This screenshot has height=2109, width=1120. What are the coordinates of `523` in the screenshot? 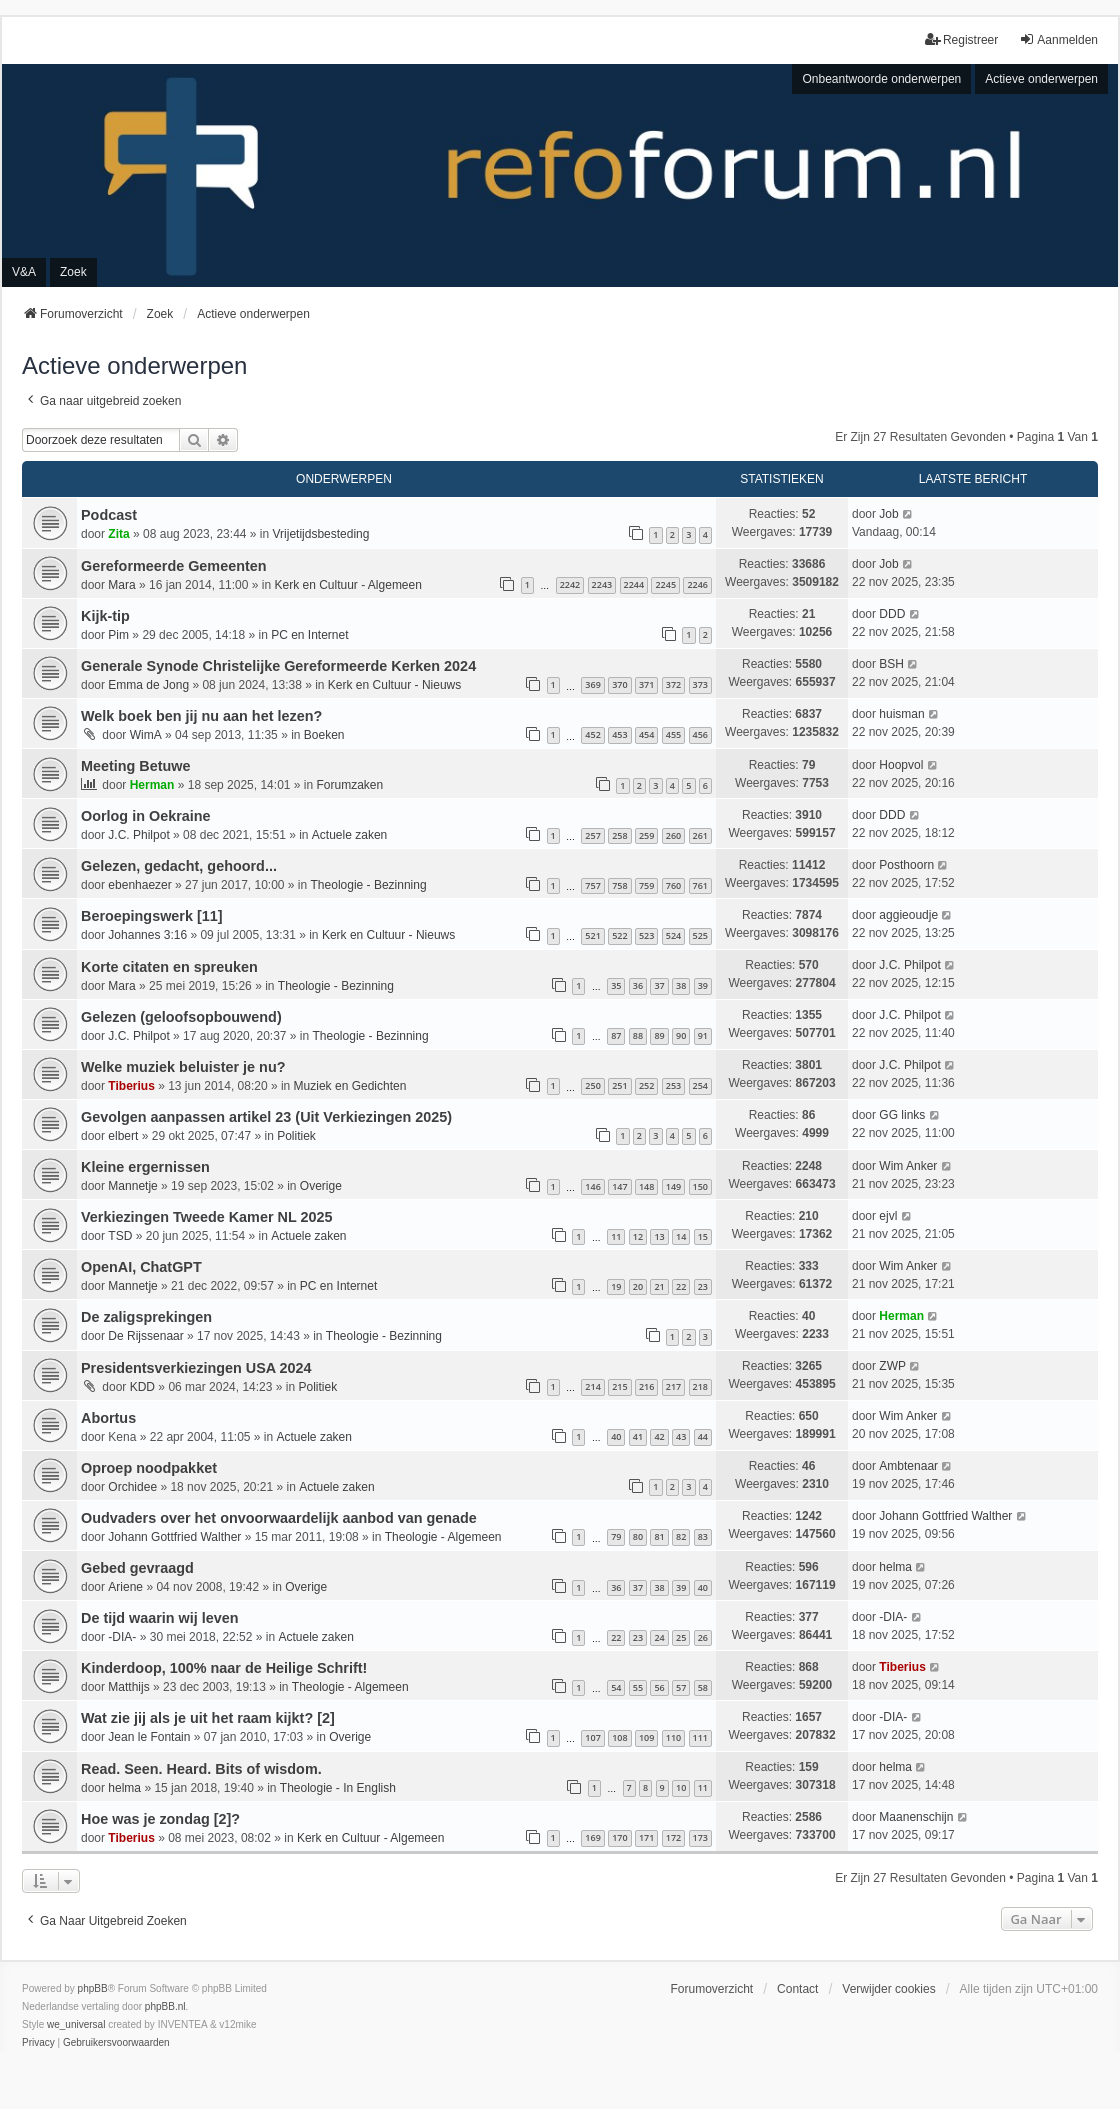 It's located at (646, 935).